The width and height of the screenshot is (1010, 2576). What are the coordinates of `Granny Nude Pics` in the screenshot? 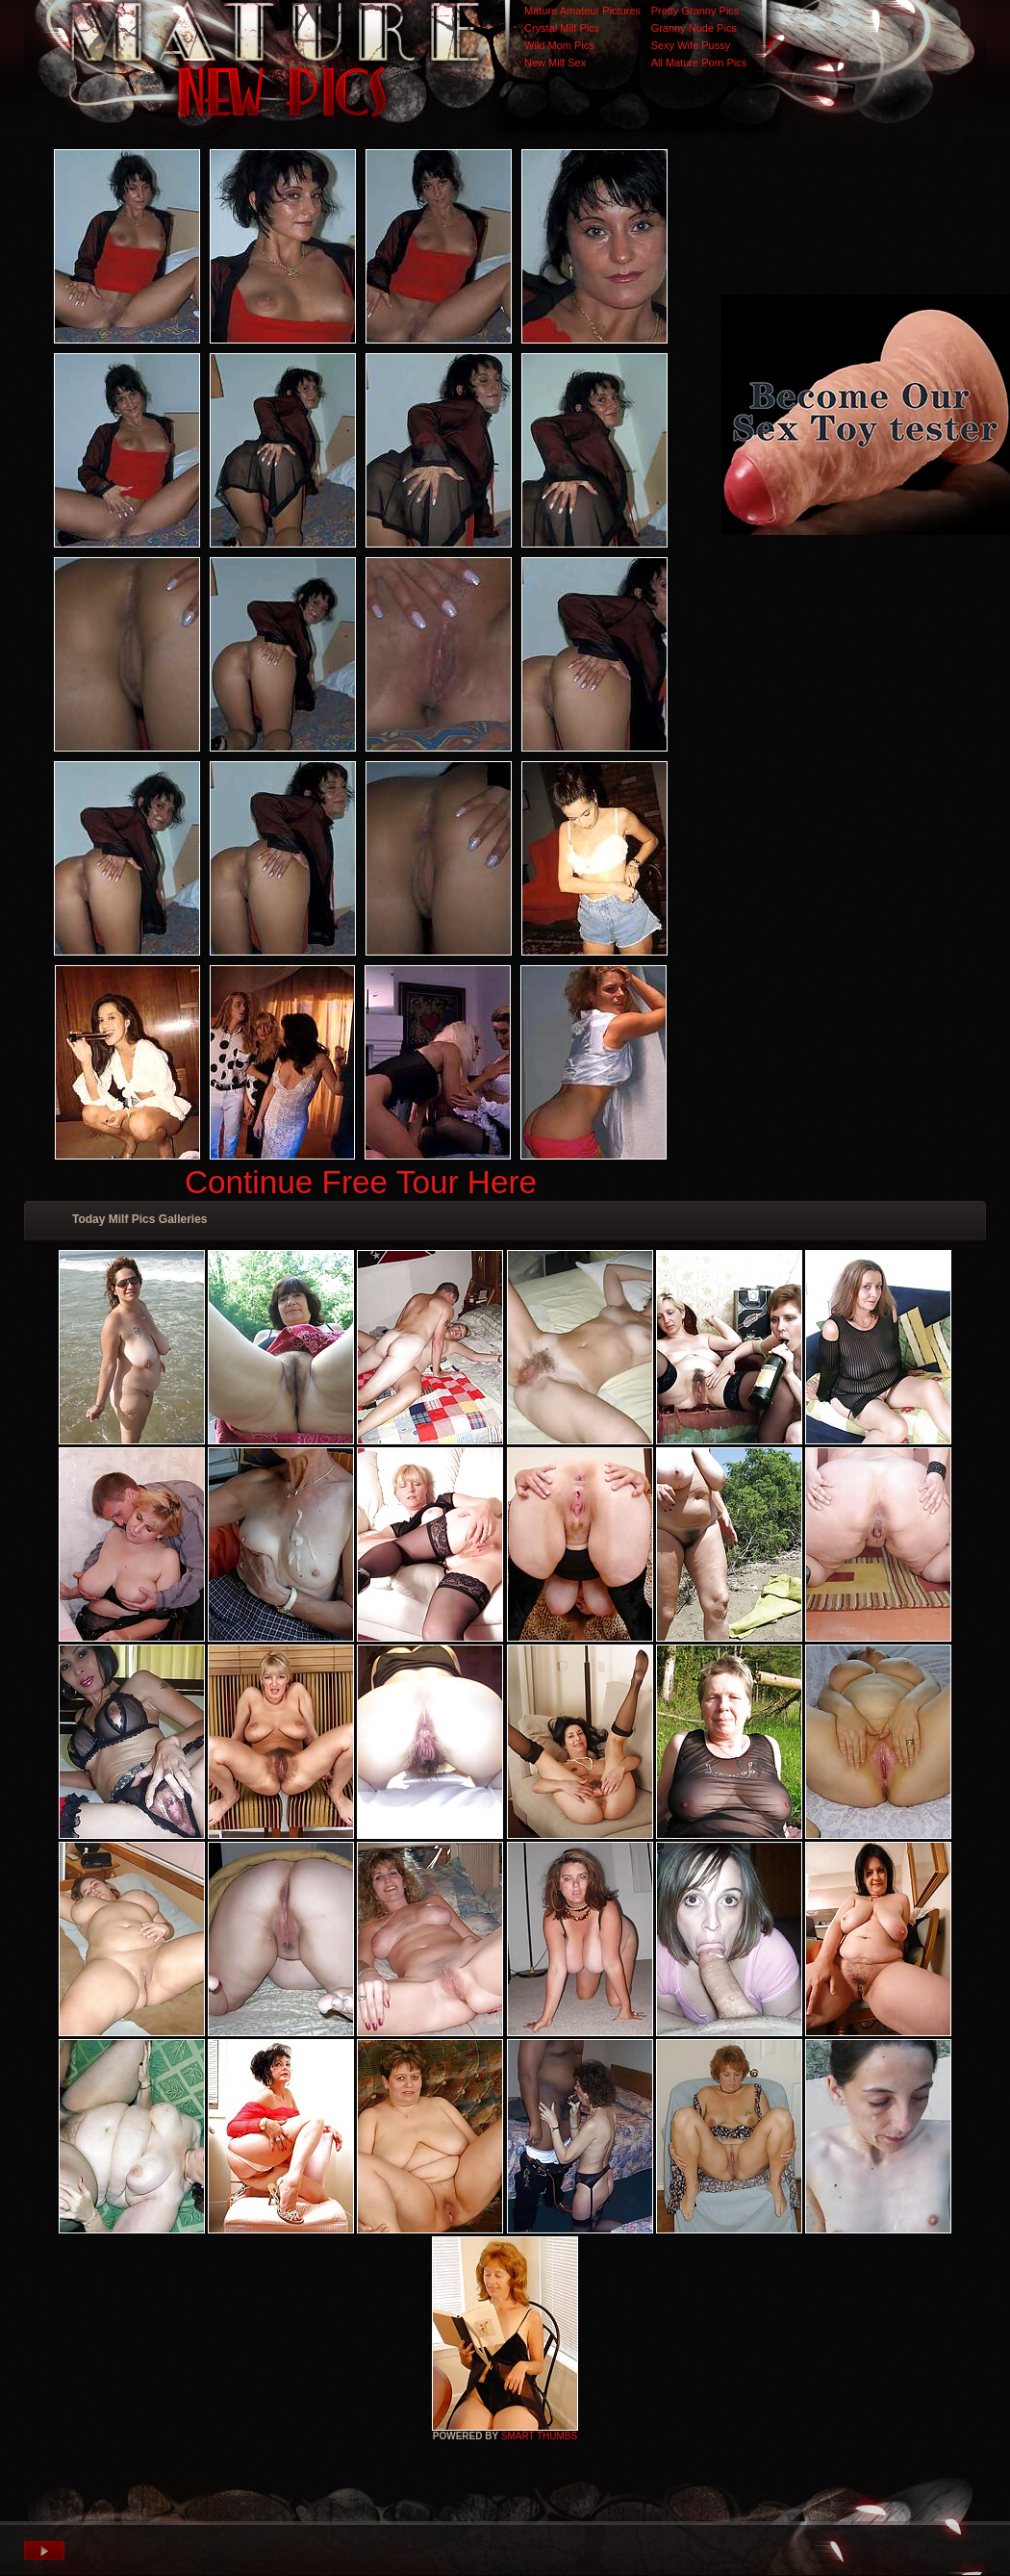 It's located at (694, 28).